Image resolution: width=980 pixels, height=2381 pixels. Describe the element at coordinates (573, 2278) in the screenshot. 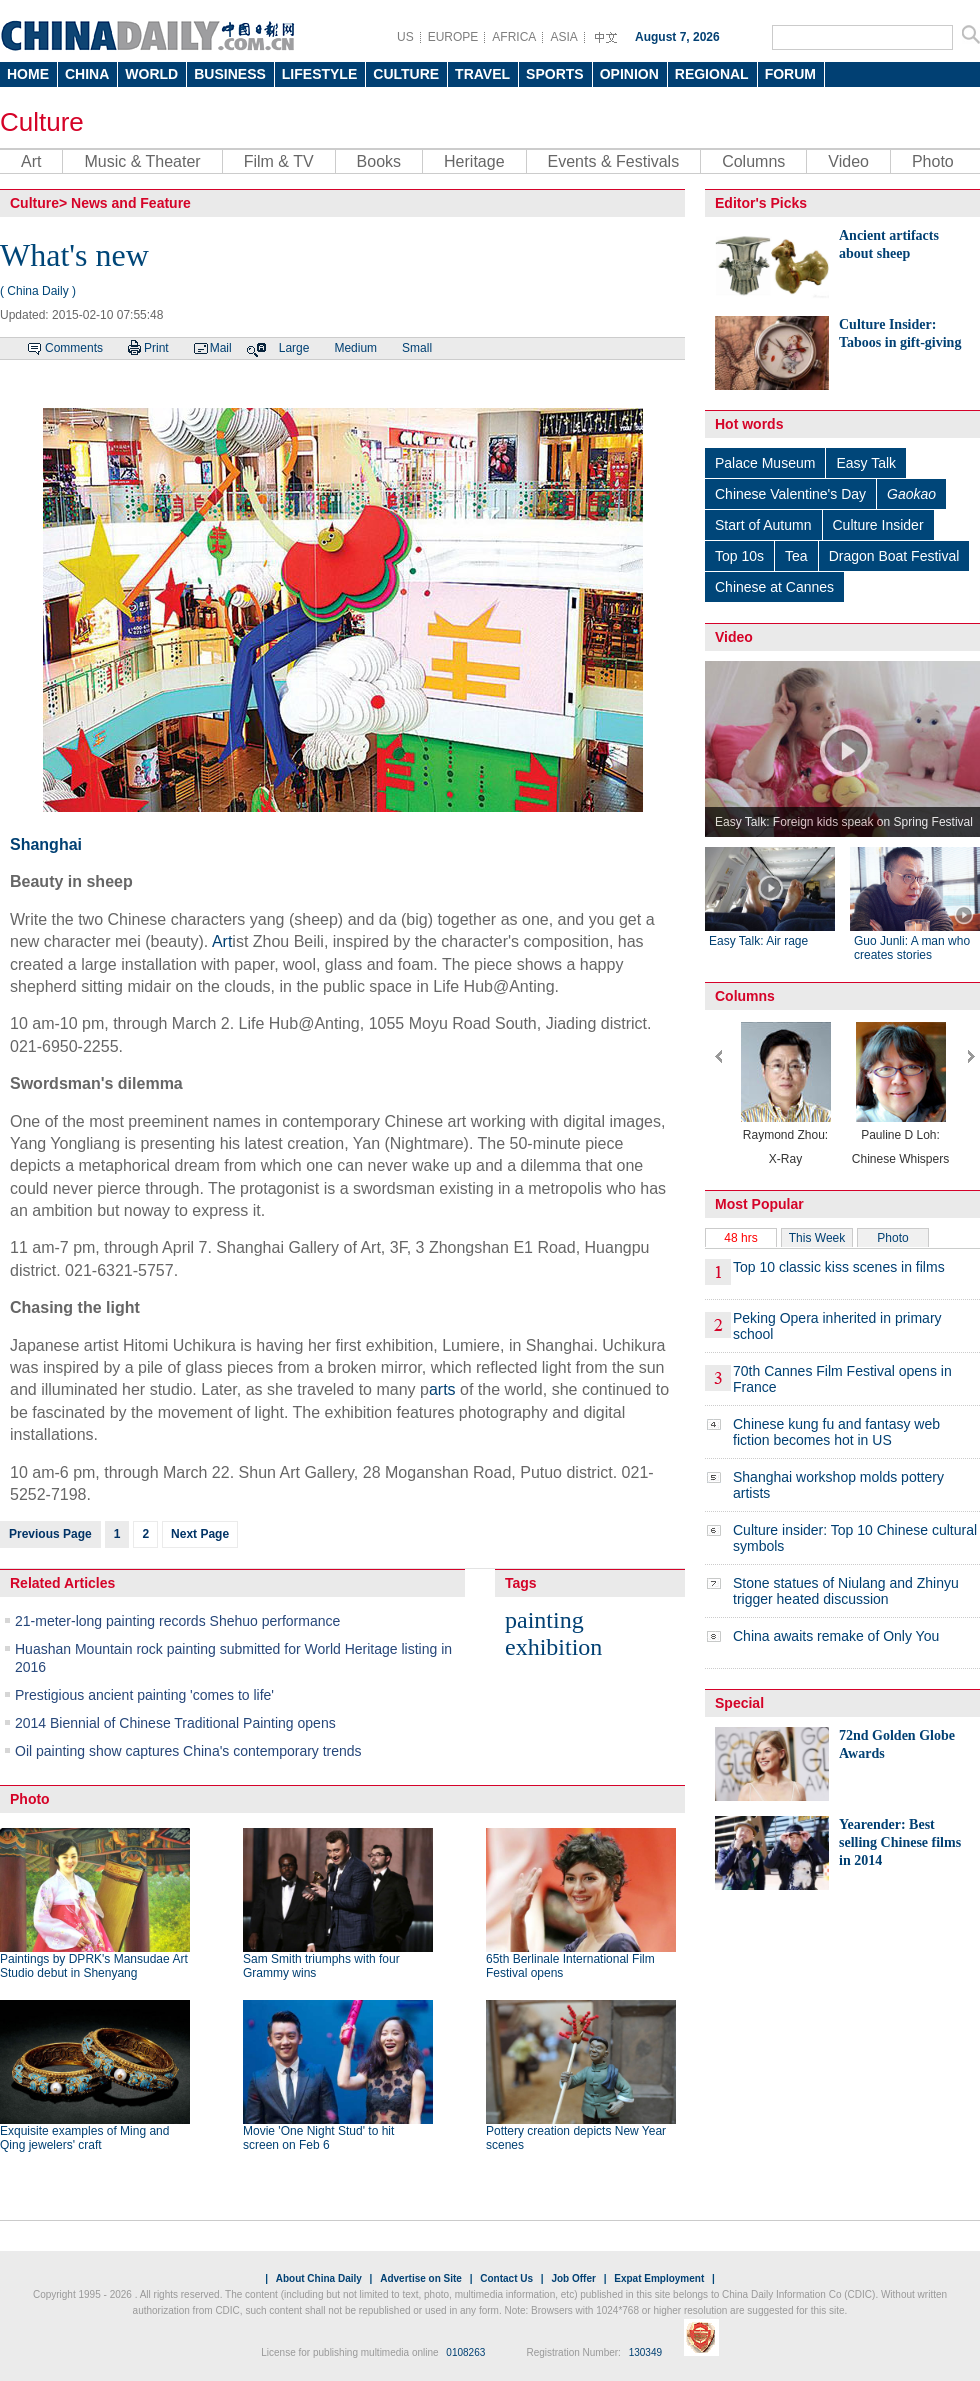

I see `Job Offer` at that location.